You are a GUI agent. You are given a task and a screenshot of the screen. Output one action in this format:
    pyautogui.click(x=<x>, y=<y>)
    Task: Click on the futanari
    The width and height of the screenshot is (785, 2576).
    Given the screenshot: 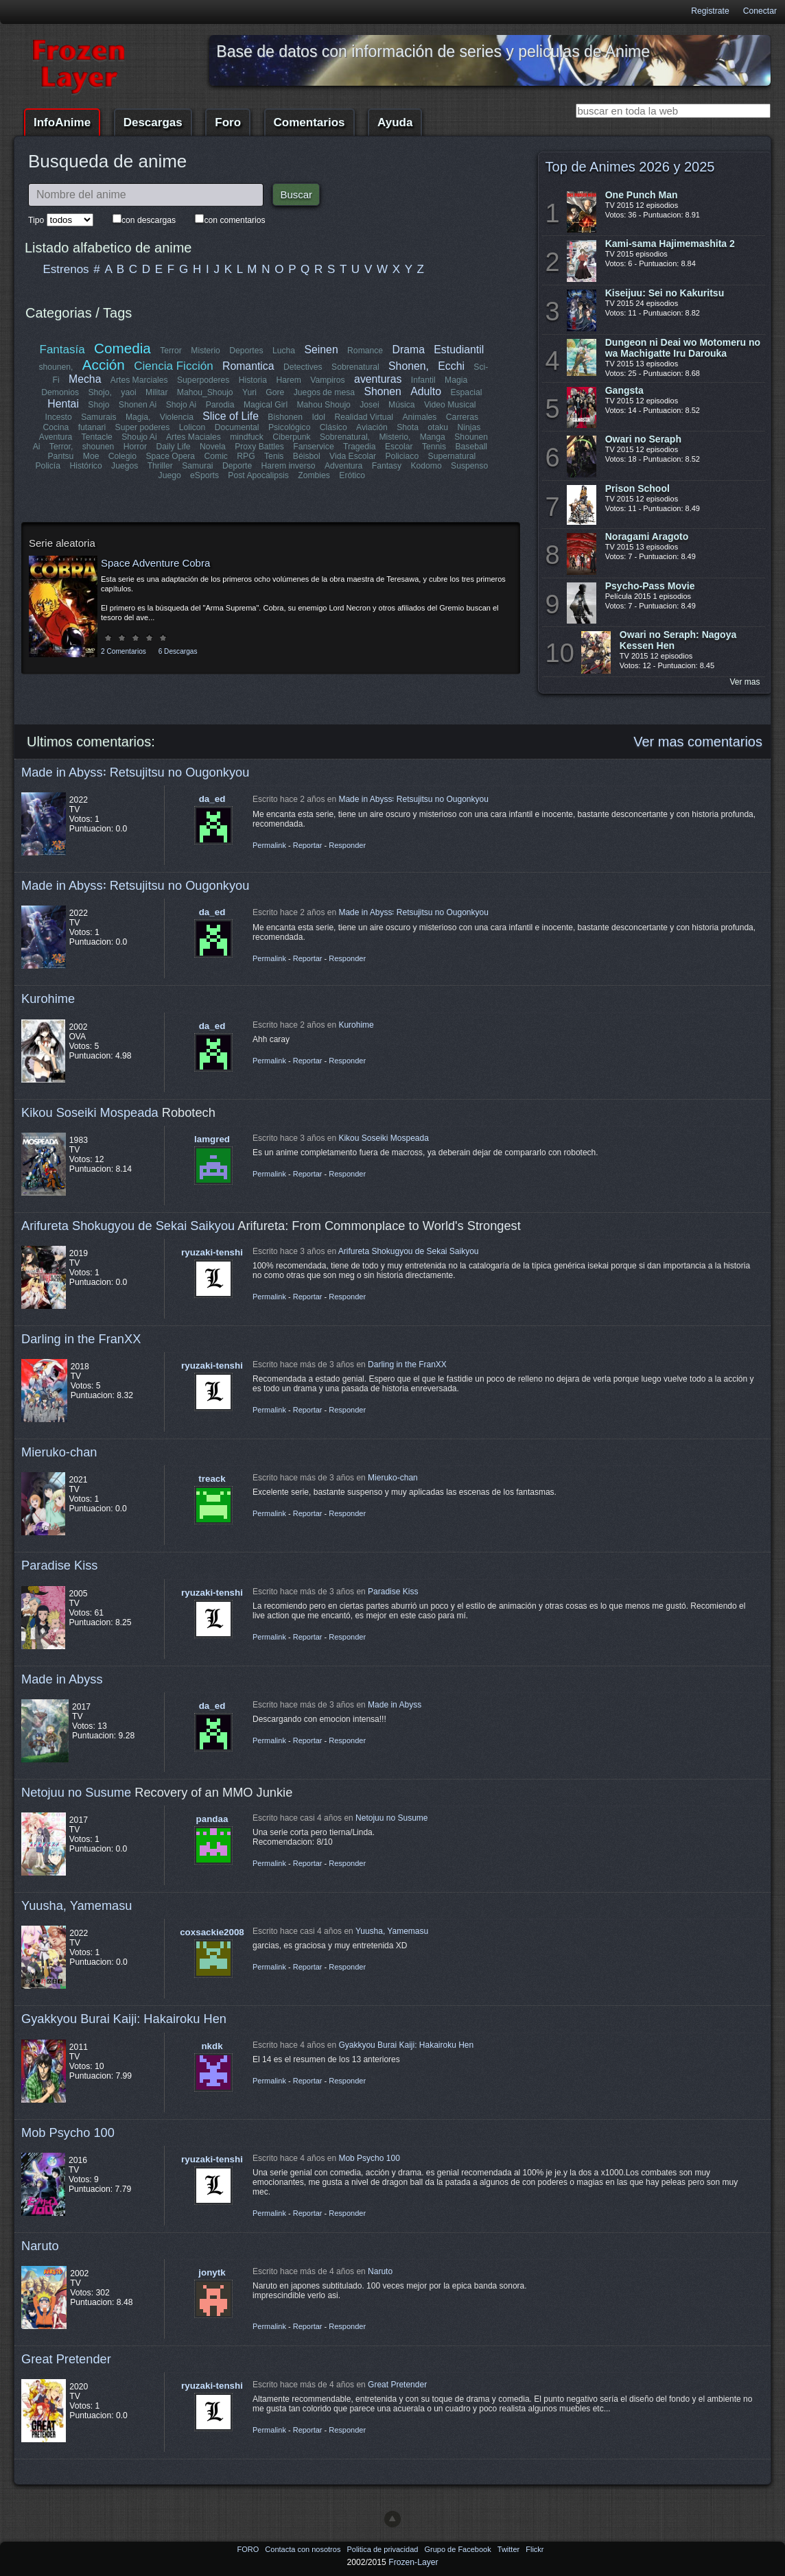 What is the action you would take?
    pyautogui.click(x=92, y=427)
    